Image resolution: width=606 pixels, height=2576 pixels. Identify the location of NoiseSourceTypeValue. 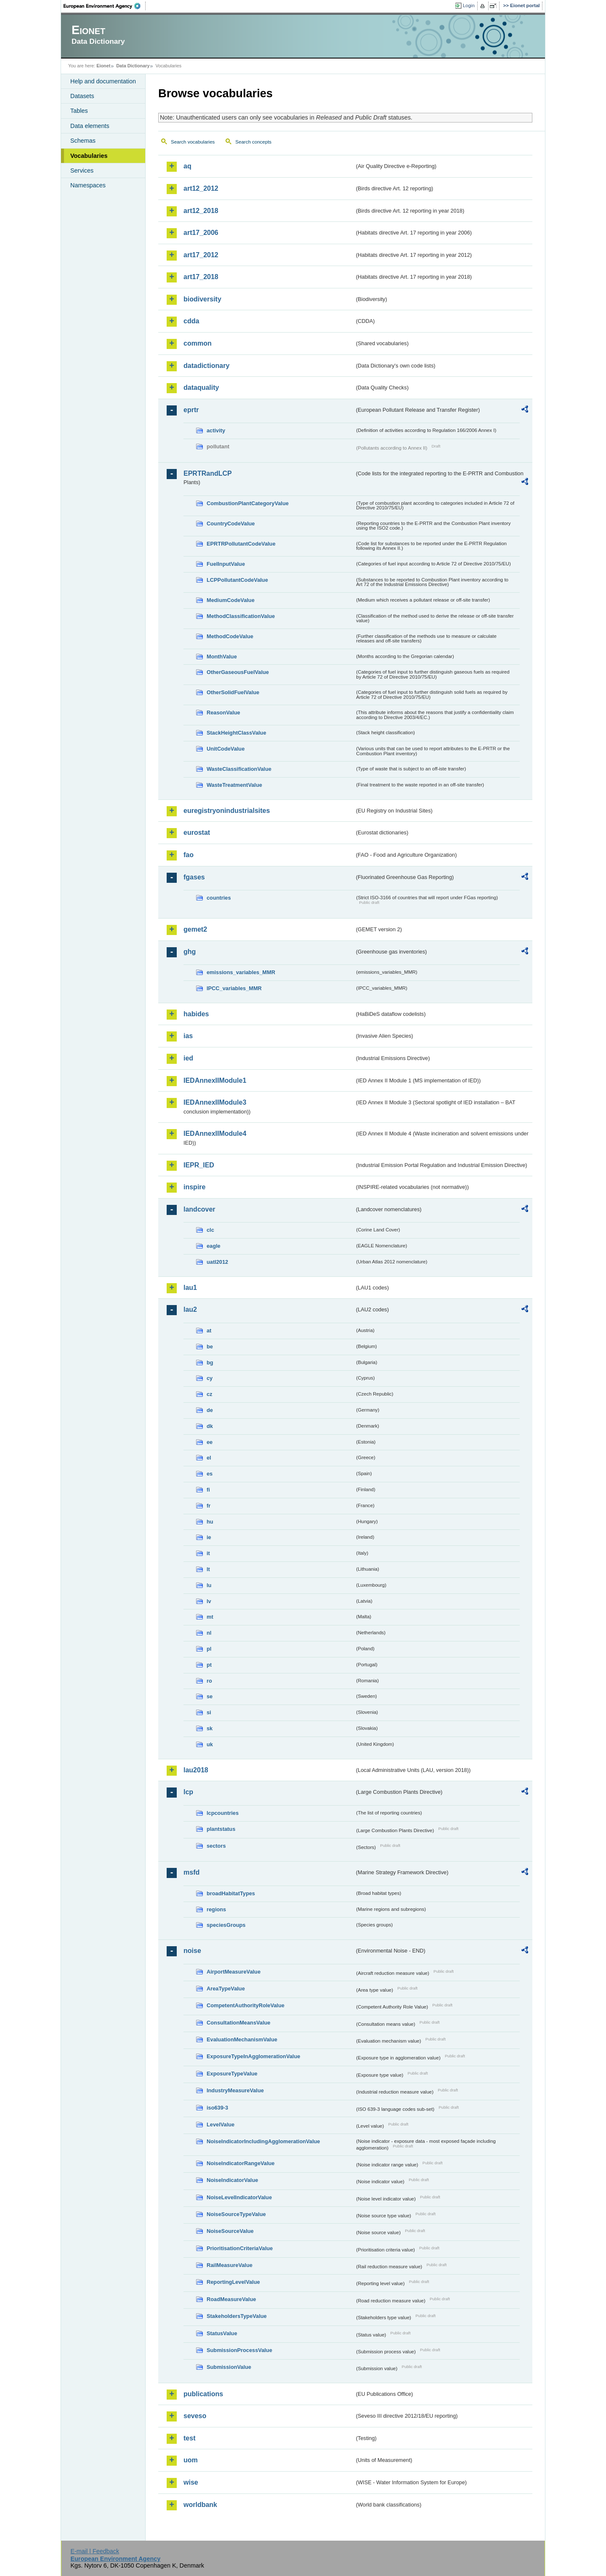
(236, 2214).